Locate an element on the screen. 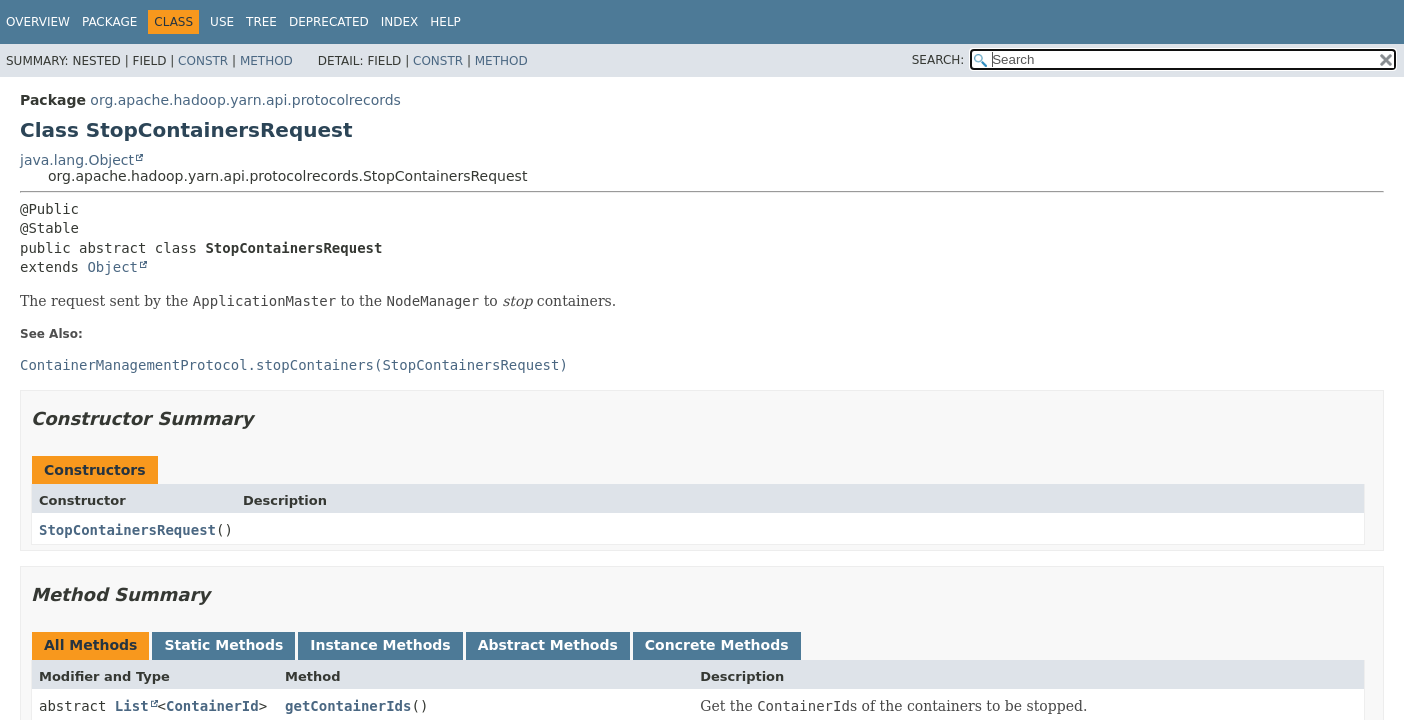 The width and height of the screenshot is (1404, 720). Object is located at coordinates (112, 267).